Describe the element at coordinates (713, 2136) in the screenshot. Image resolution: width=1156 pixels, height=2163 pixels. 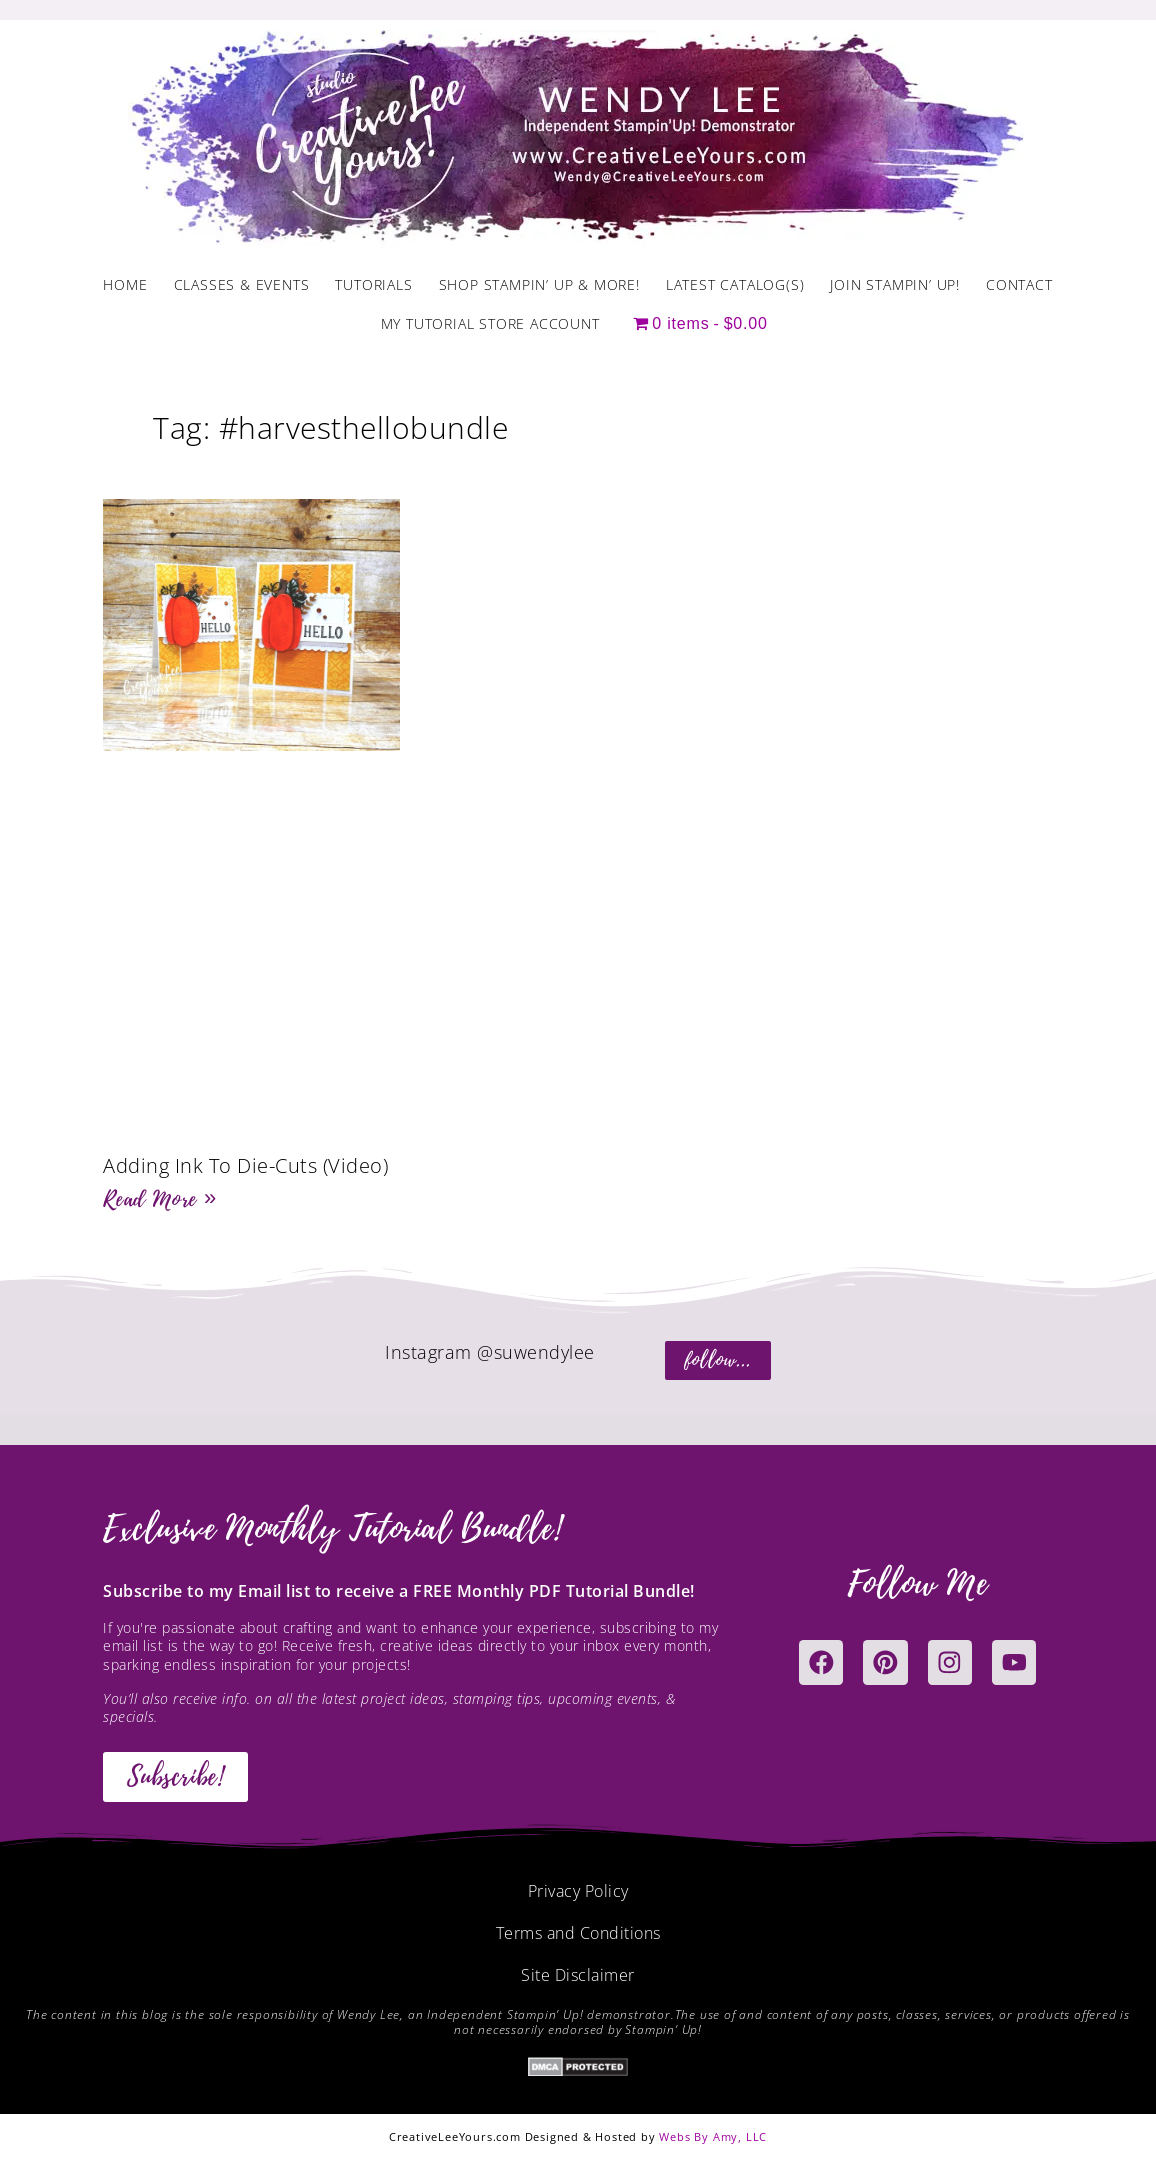
I see `Webs By Amy, LLC` at that location.